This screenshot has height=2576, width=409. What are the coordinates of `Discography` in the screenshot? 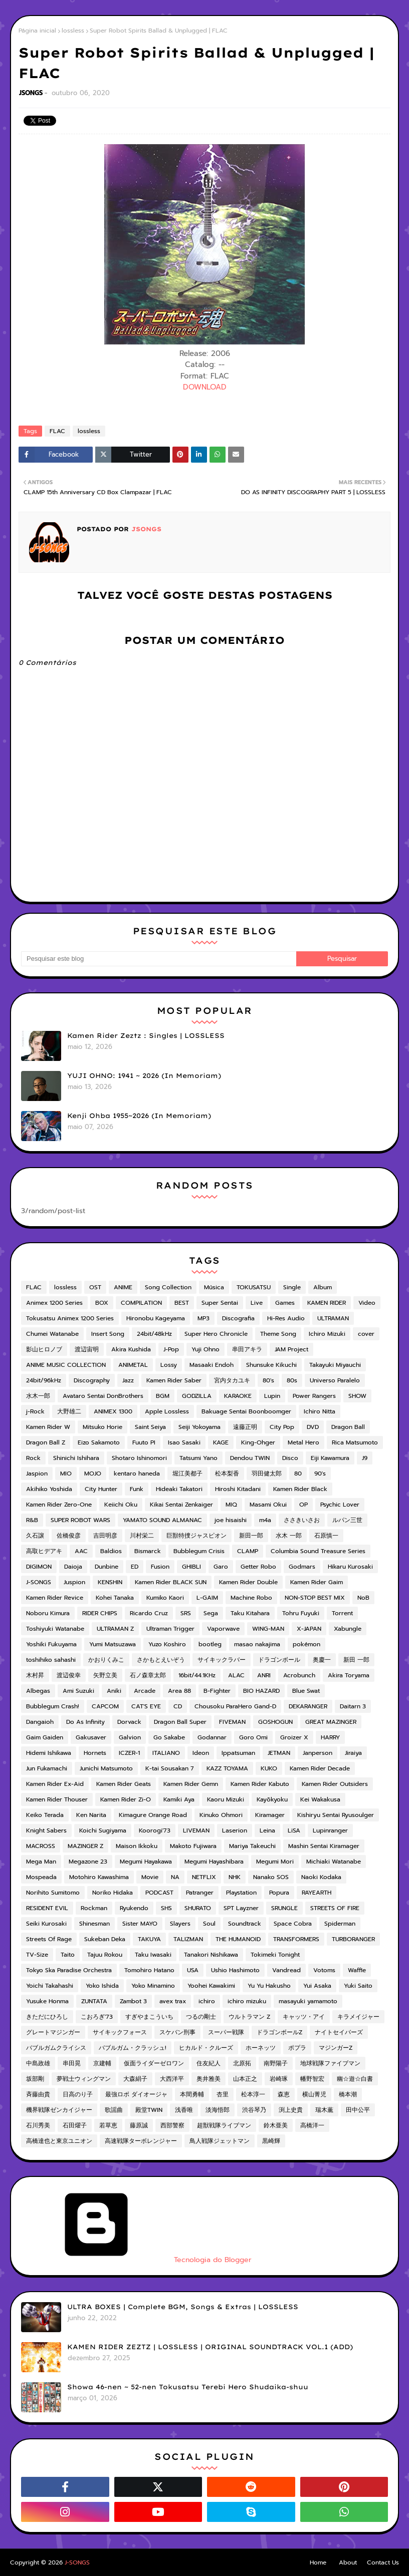 It's located at (92, 1380).